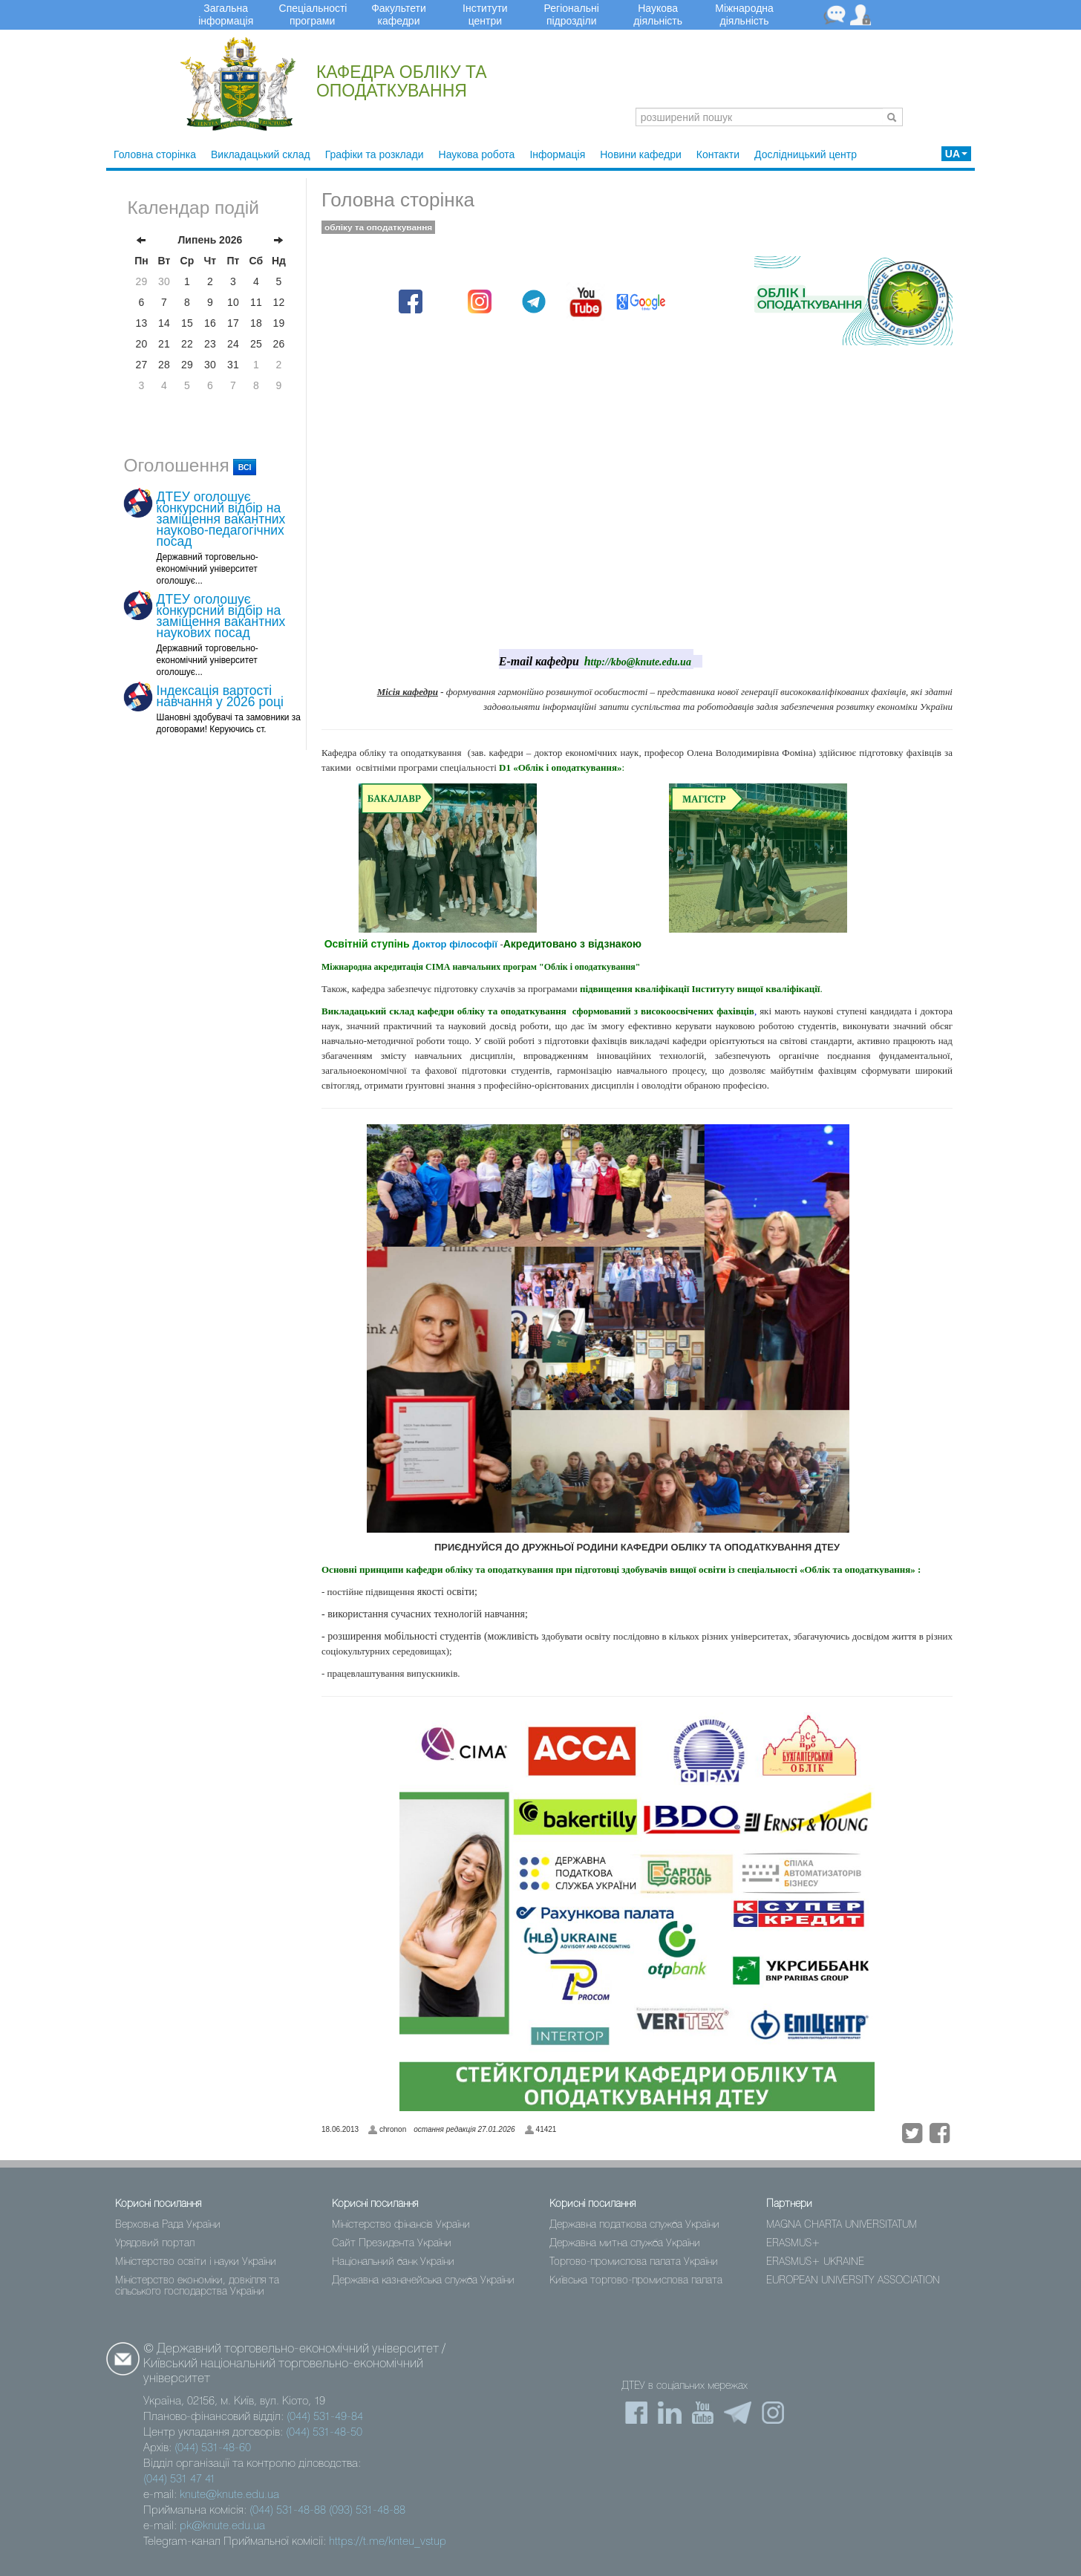  I want to click on UA [button], so click(956, 154).